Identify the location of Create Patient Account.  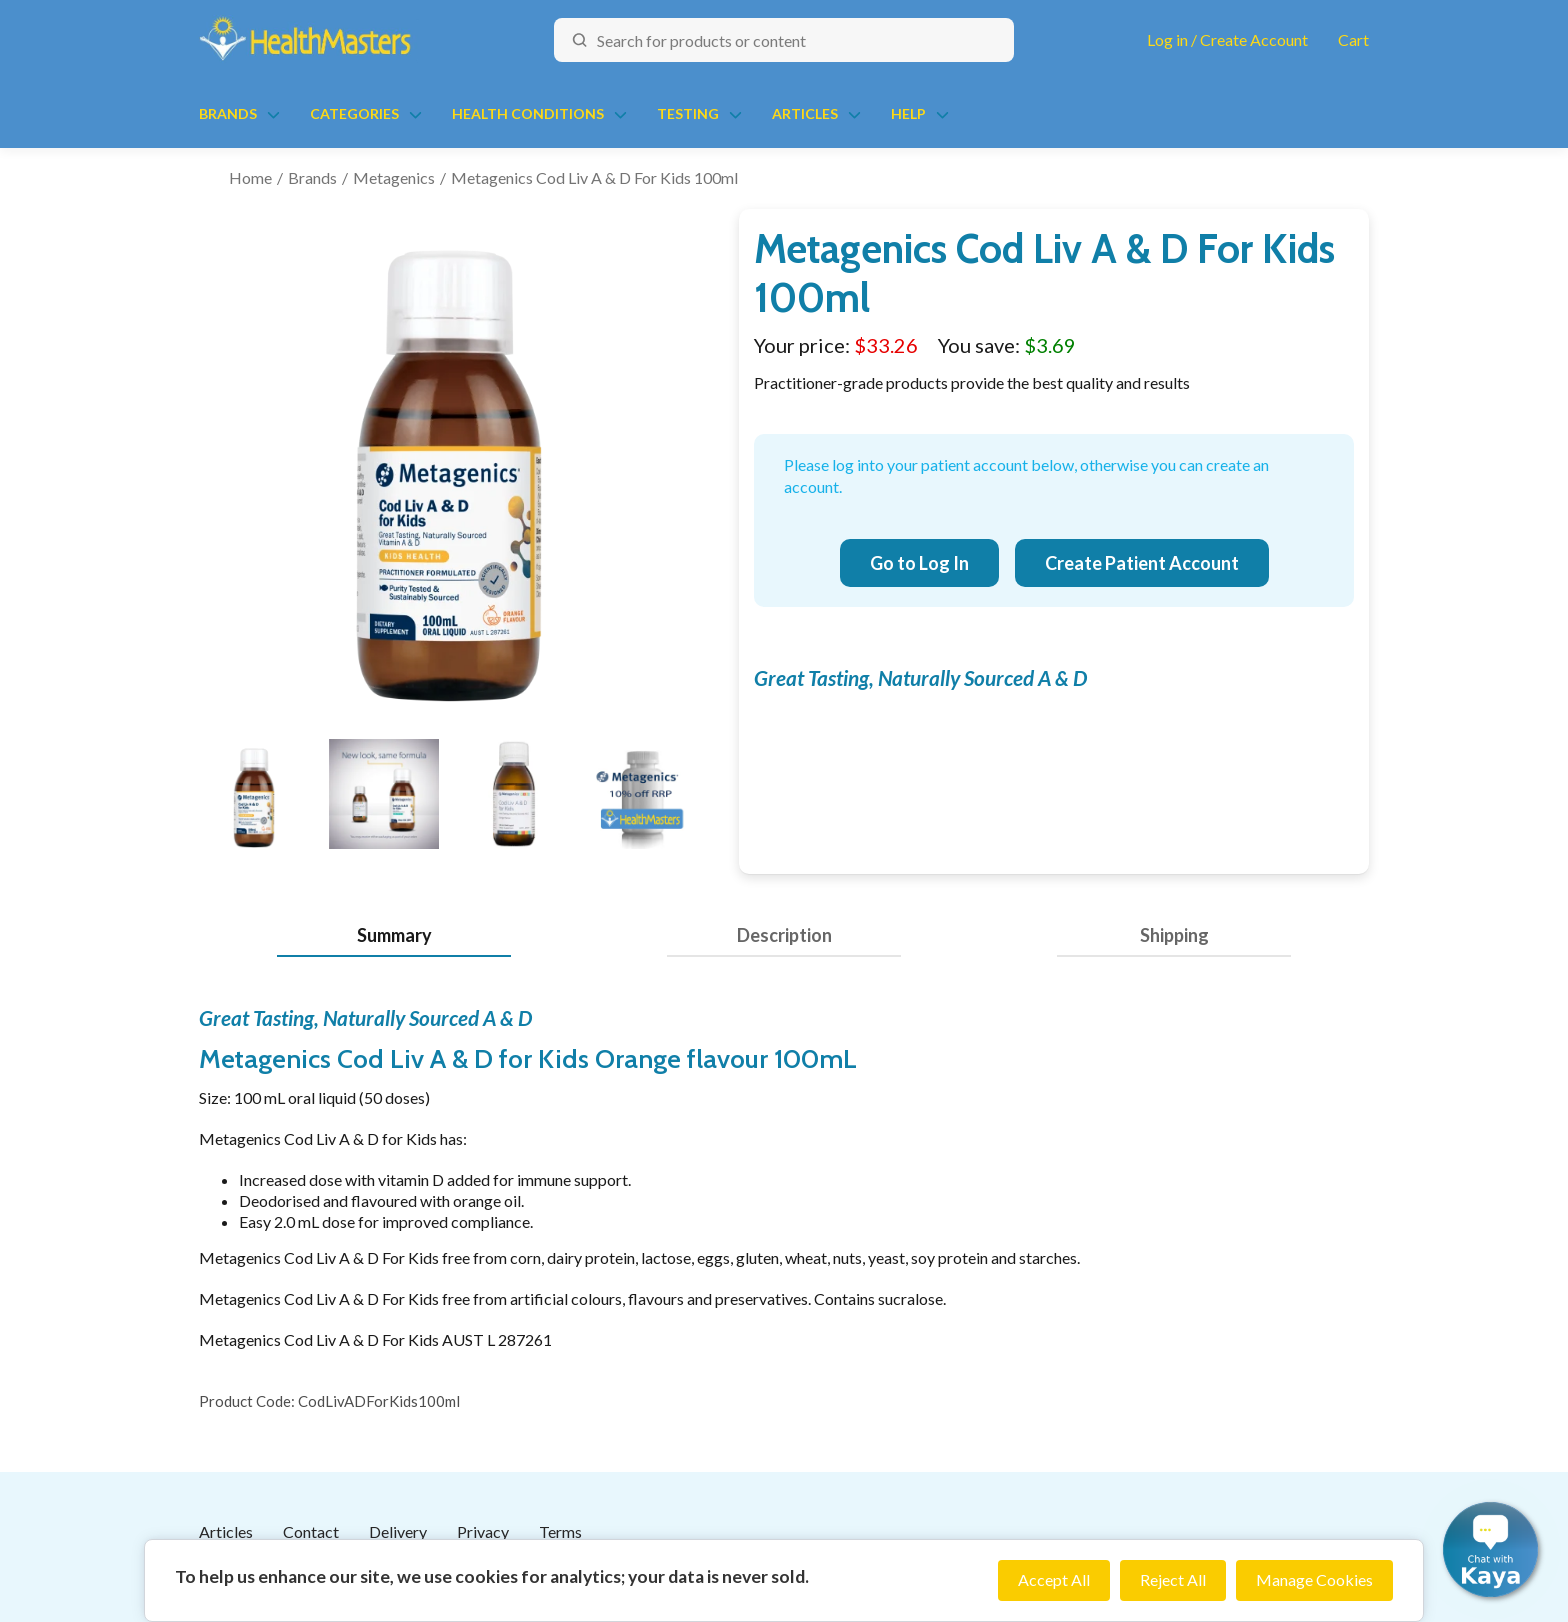
(1142, 563).